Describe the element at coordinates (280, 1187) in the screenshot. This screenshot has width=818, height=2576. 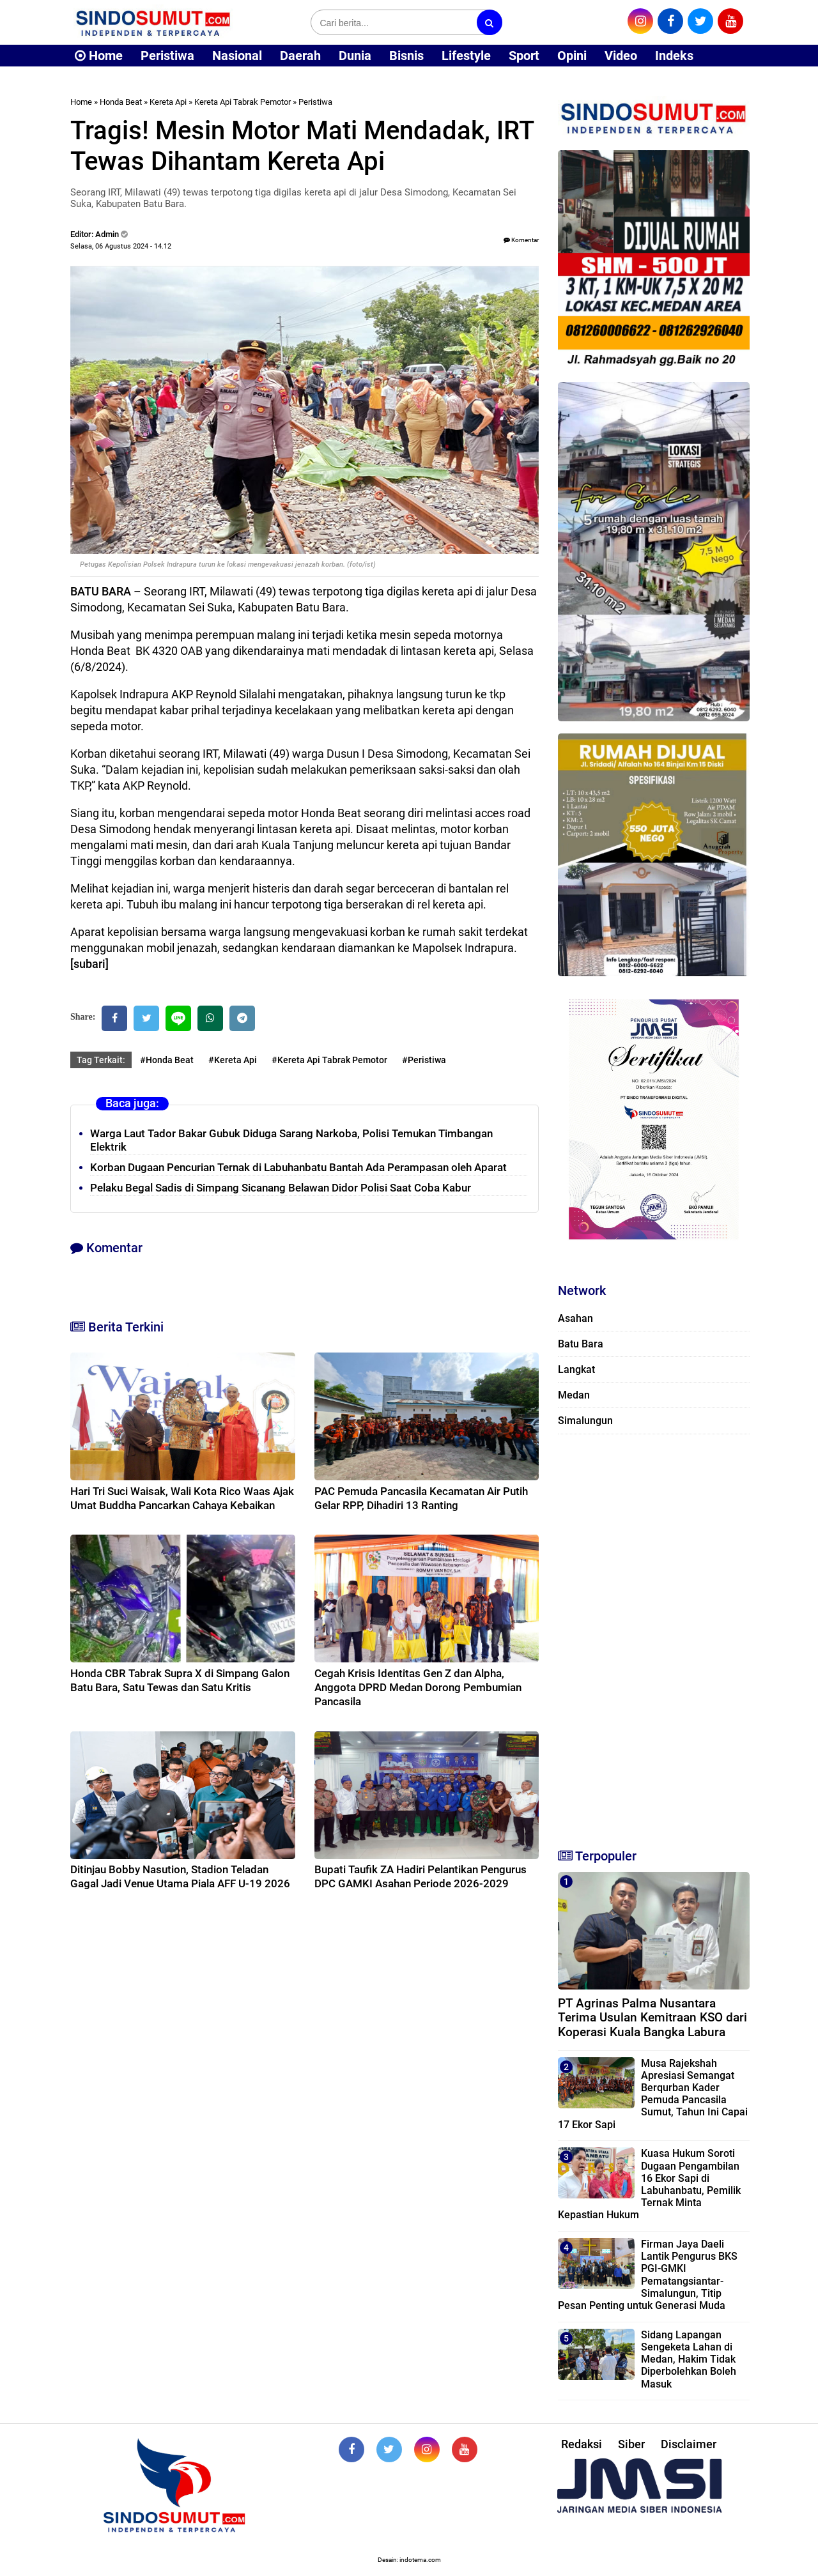
I see `Pelaku Begal Sadis di Simpang Sicanang Belawan Didor Polisi Saat Coba Kabur` at that location.